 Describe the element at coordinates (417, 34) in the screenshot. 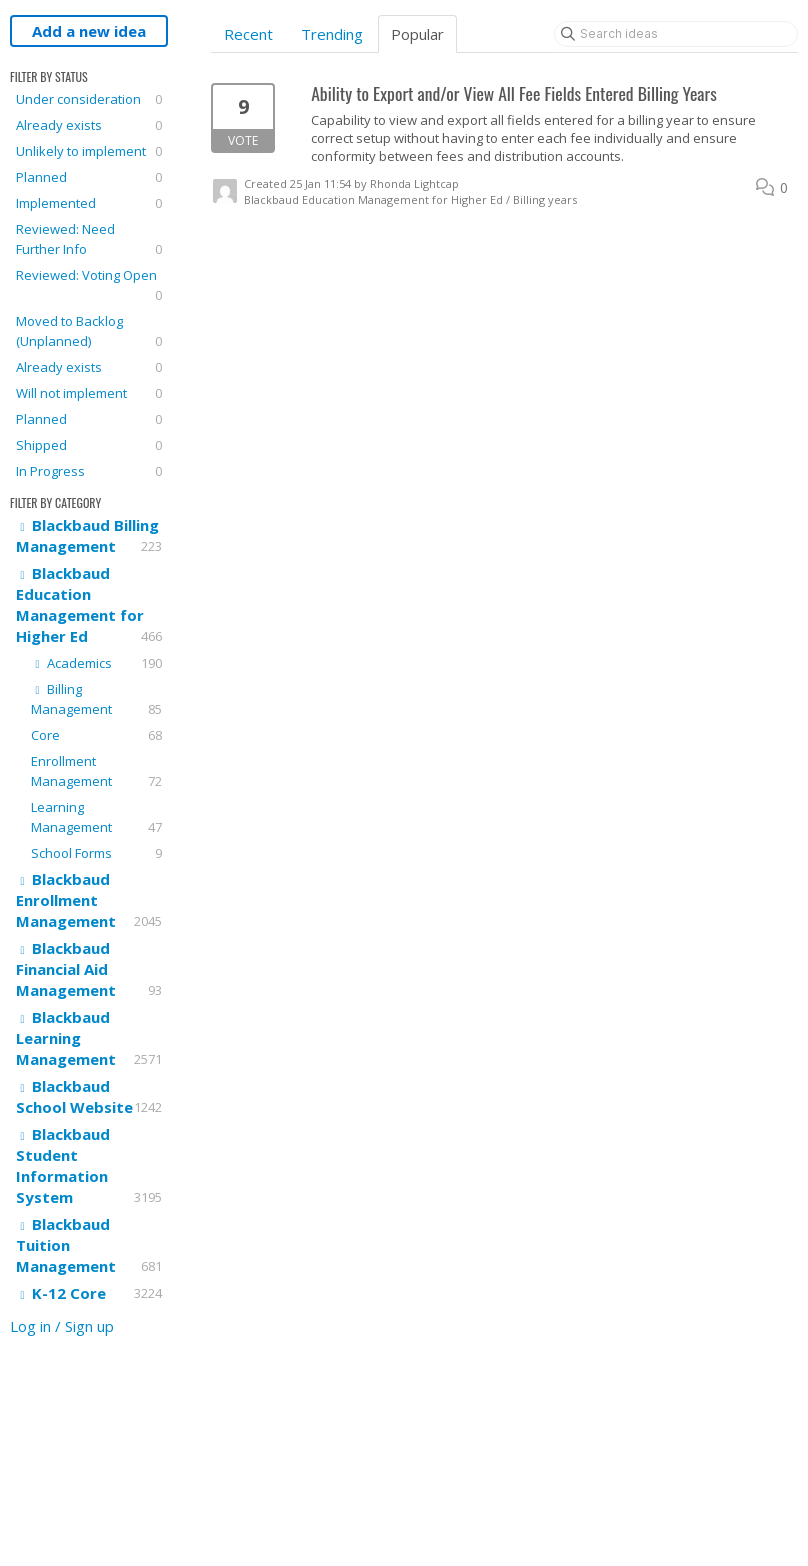

I see `Popular` at that location.